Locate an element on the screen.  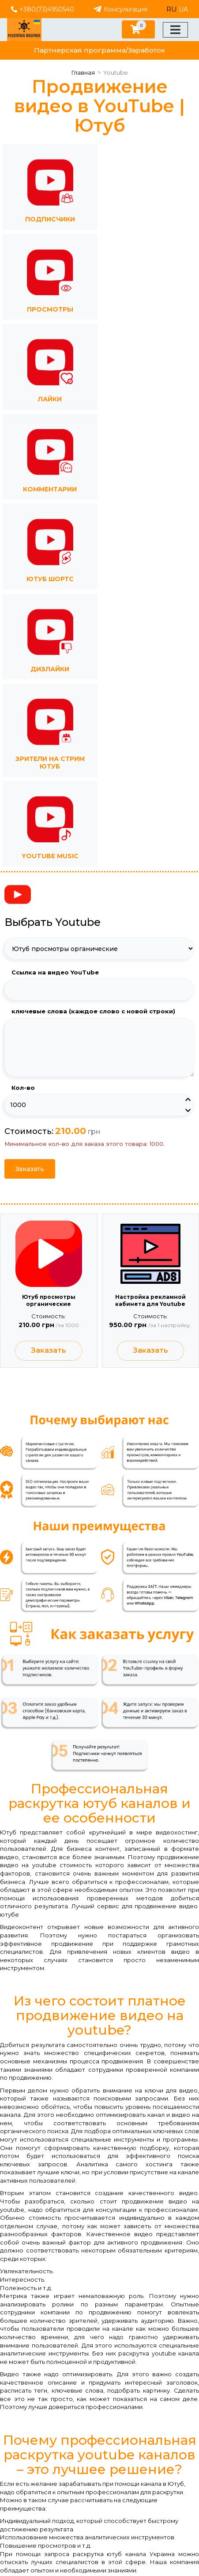
Просмотры is located at coordinates (50, 309).